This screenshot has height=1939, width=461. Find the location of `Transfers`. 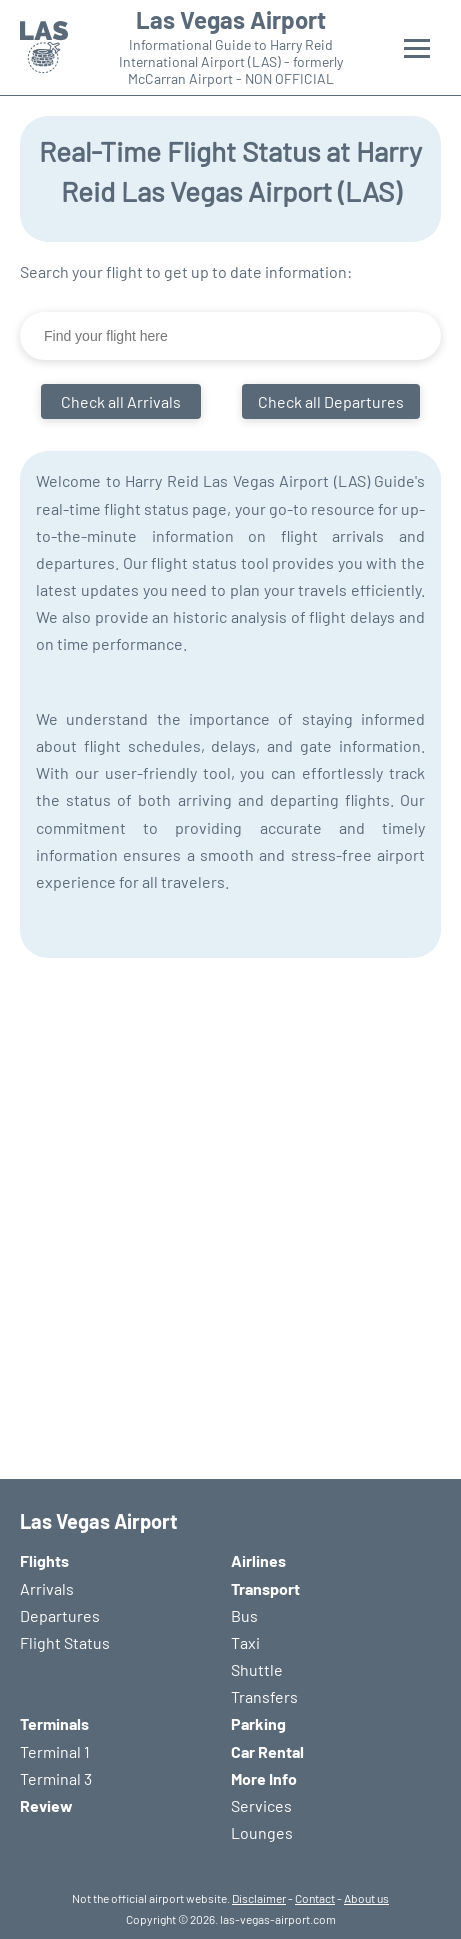

Transfers is located at coordinates (264, 1696).